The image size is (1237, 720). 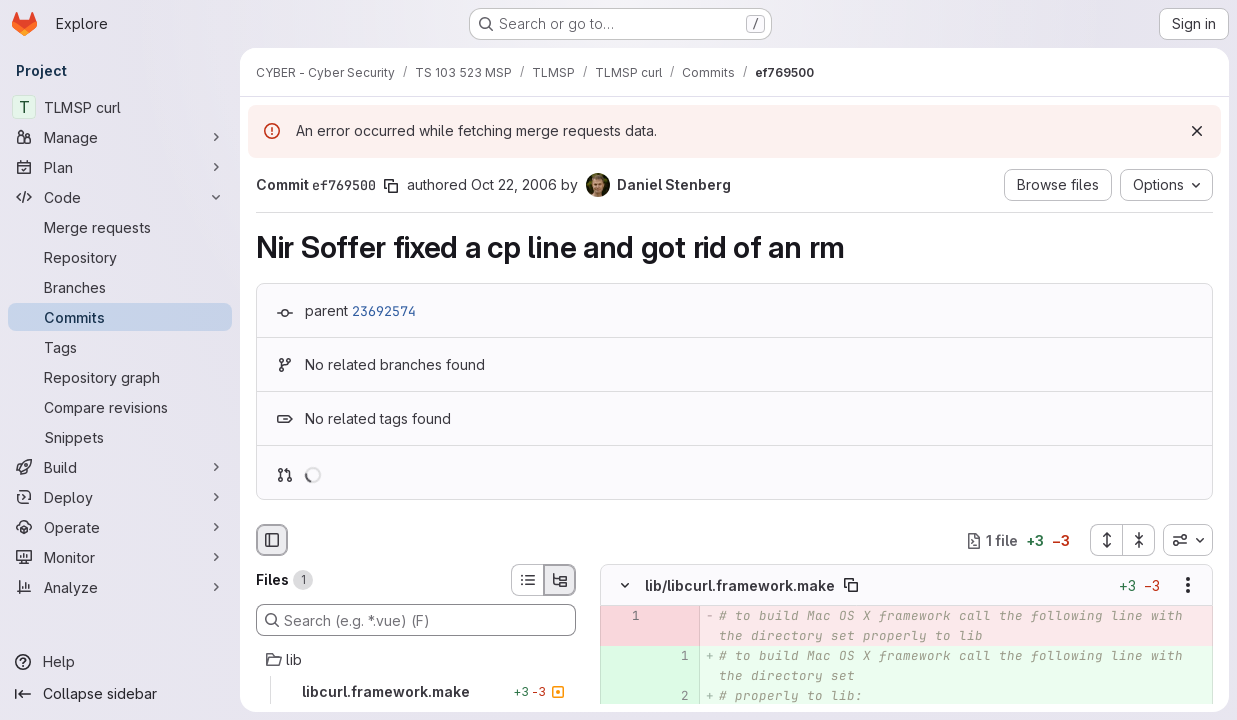 What do you see at coordinates (120, 662) in the screenshot?
I see `[Help]` at bounding box center [120, 662].